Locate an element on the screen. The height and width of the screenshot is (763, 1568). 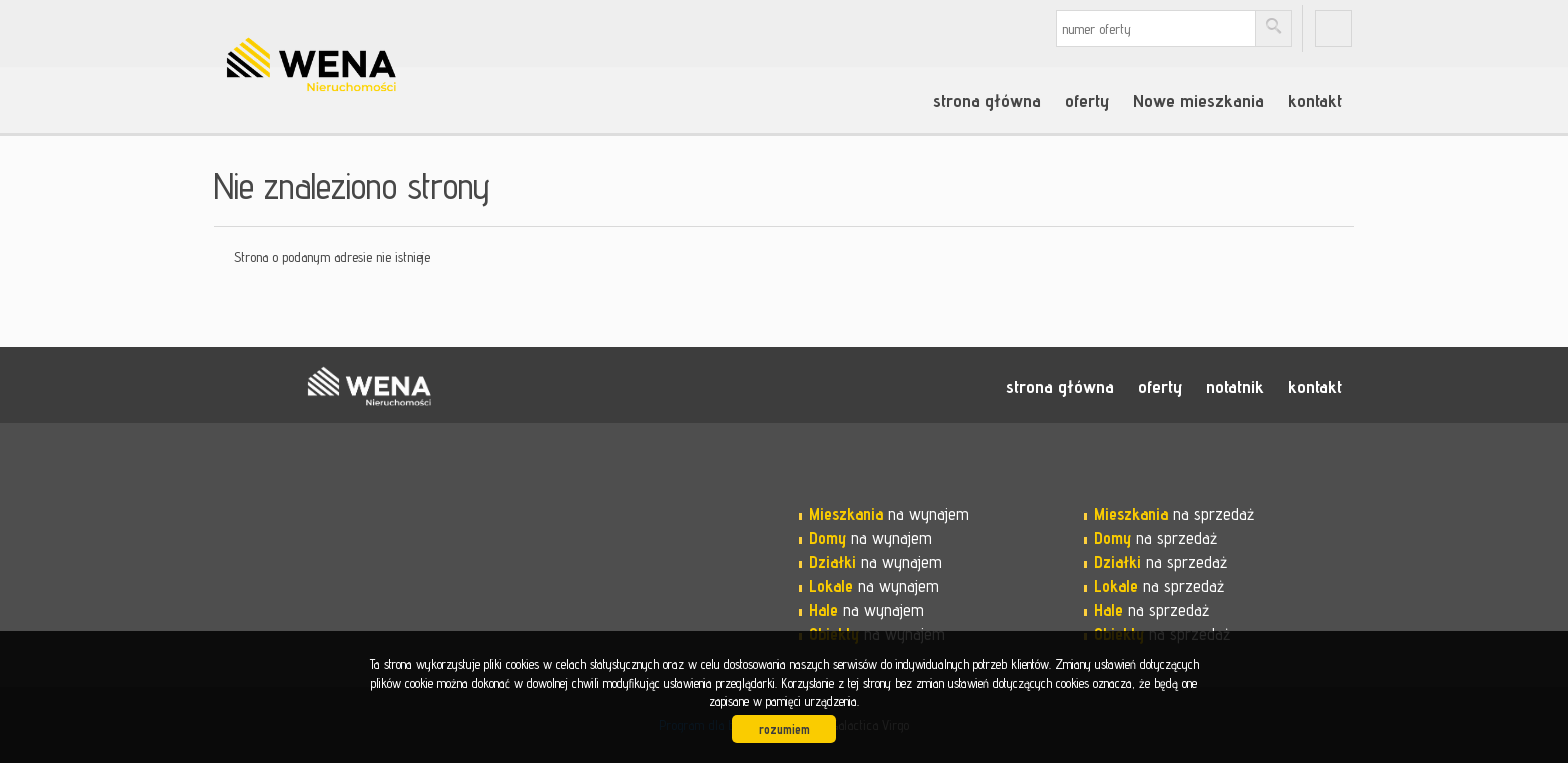
Nowe mieszkania is located at coordinates (1198, 100).